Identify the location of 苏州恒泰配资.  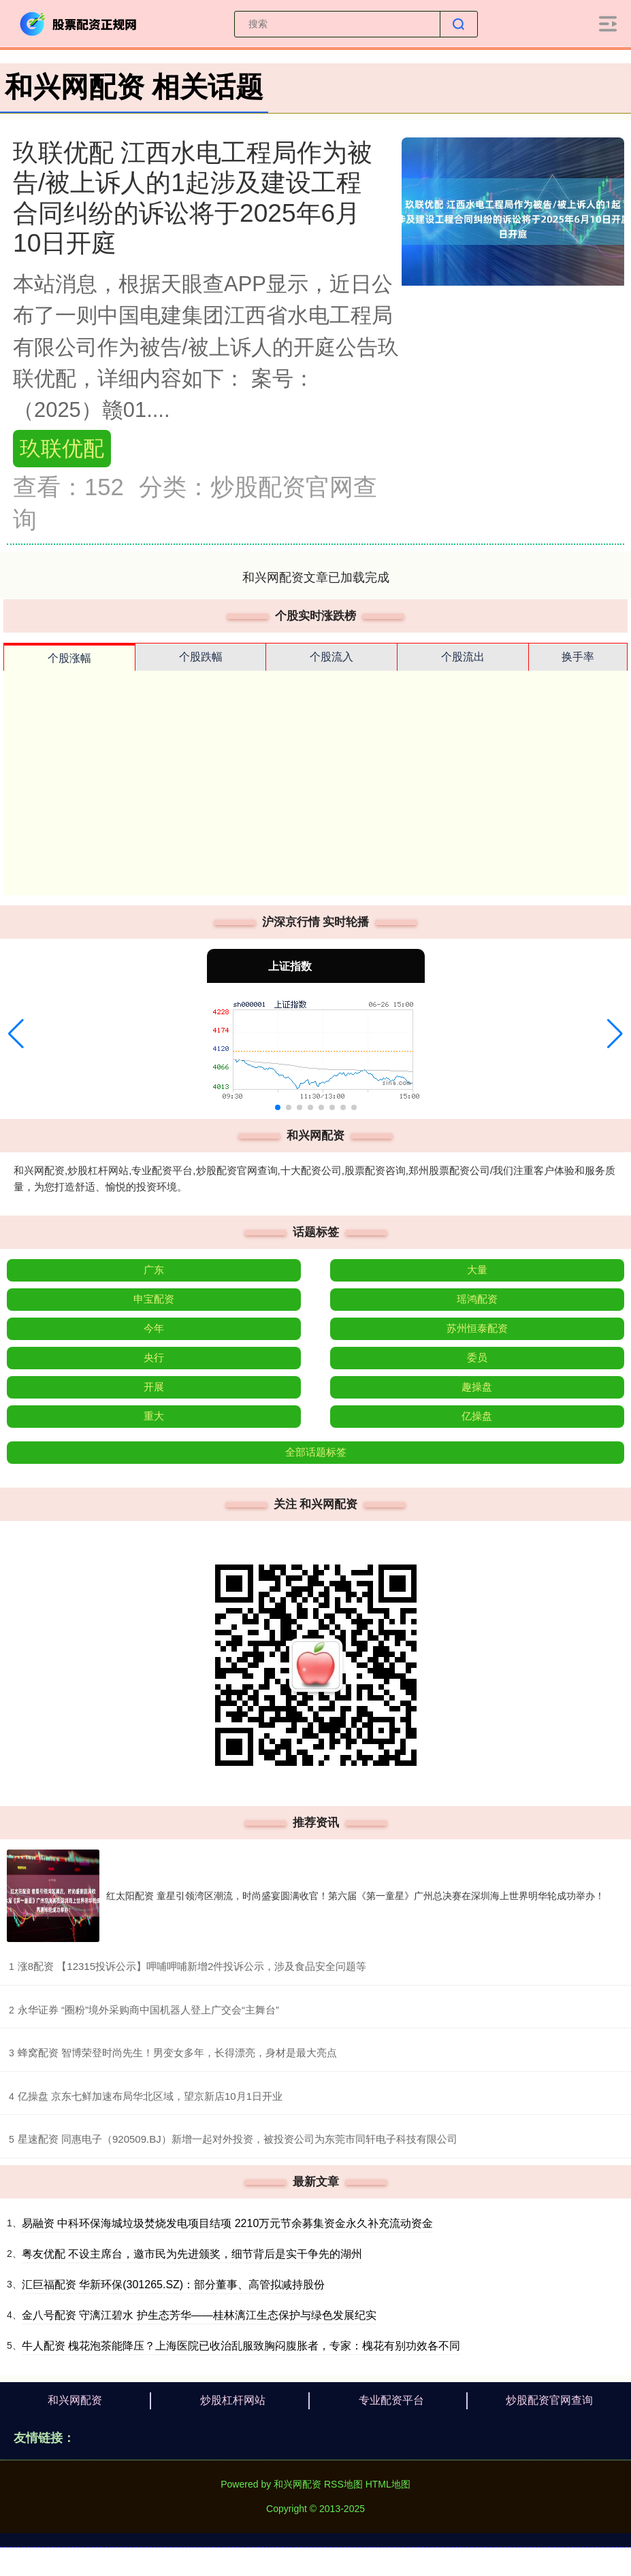
(477, 1328).